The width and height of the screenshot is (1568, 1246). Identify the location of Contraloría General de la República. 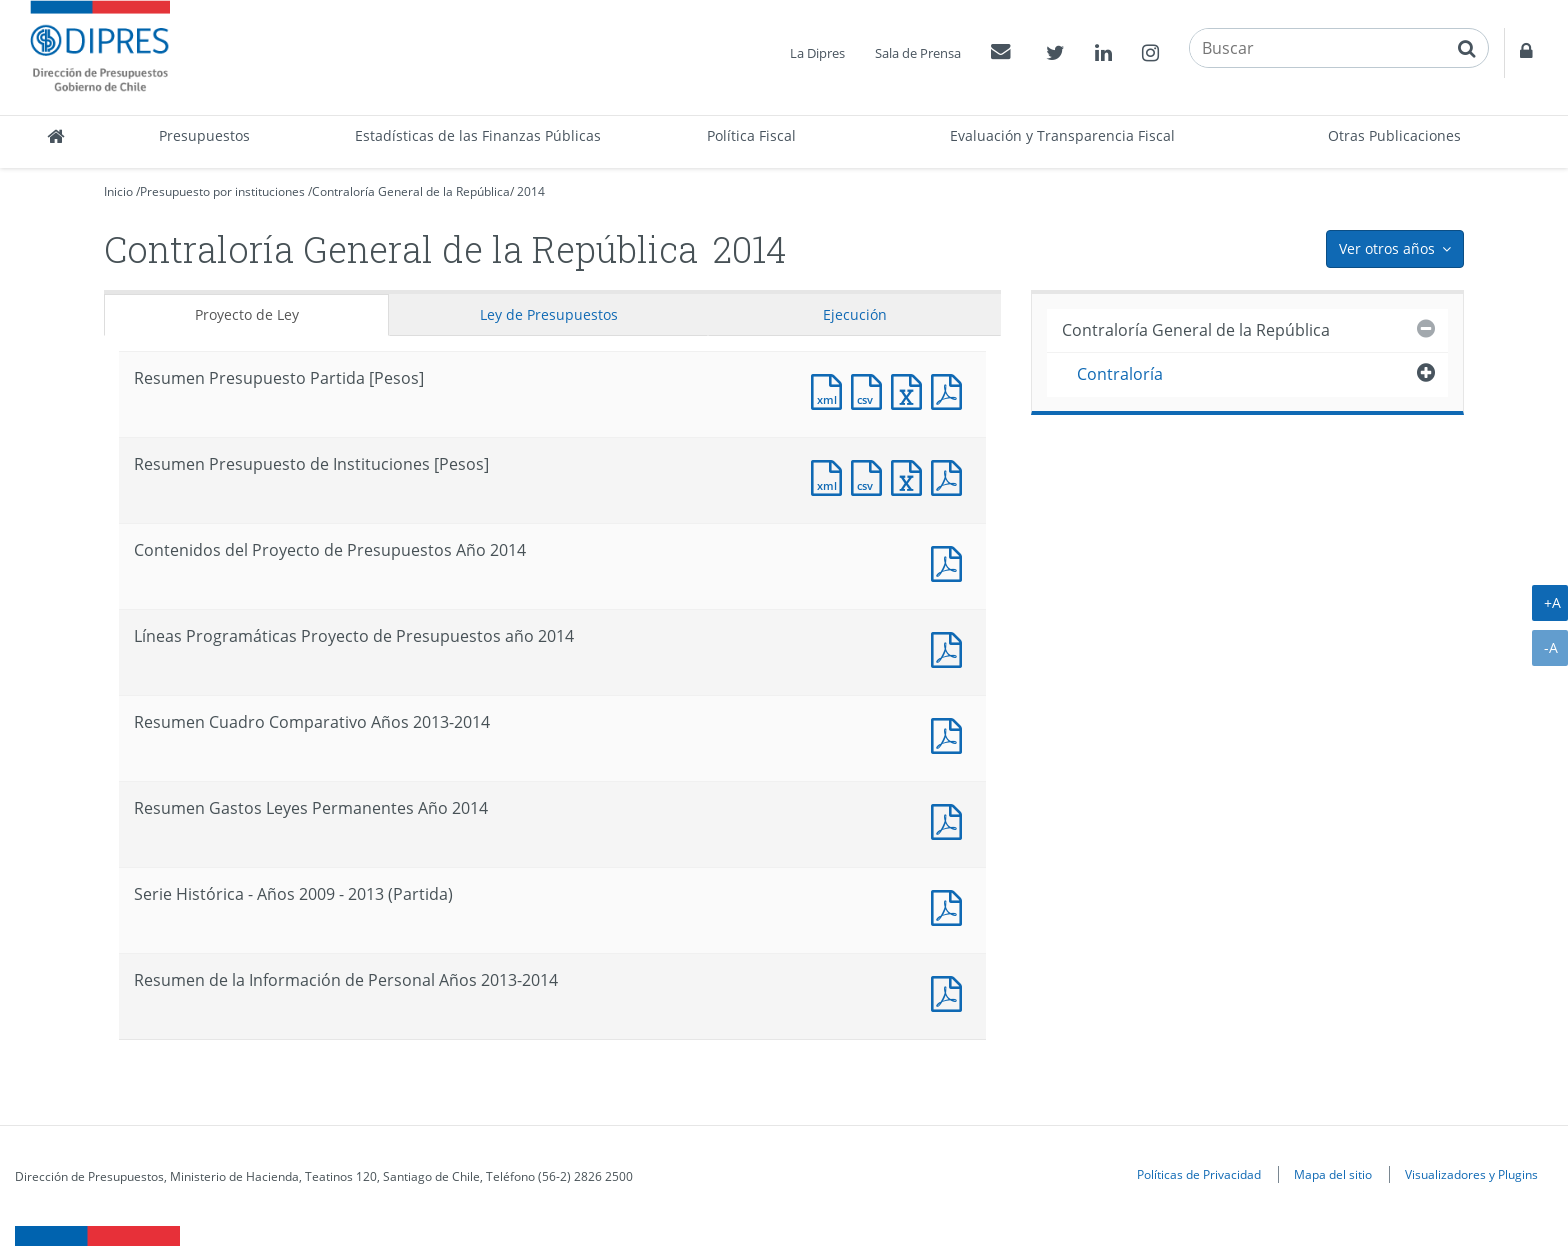
(411, 191).